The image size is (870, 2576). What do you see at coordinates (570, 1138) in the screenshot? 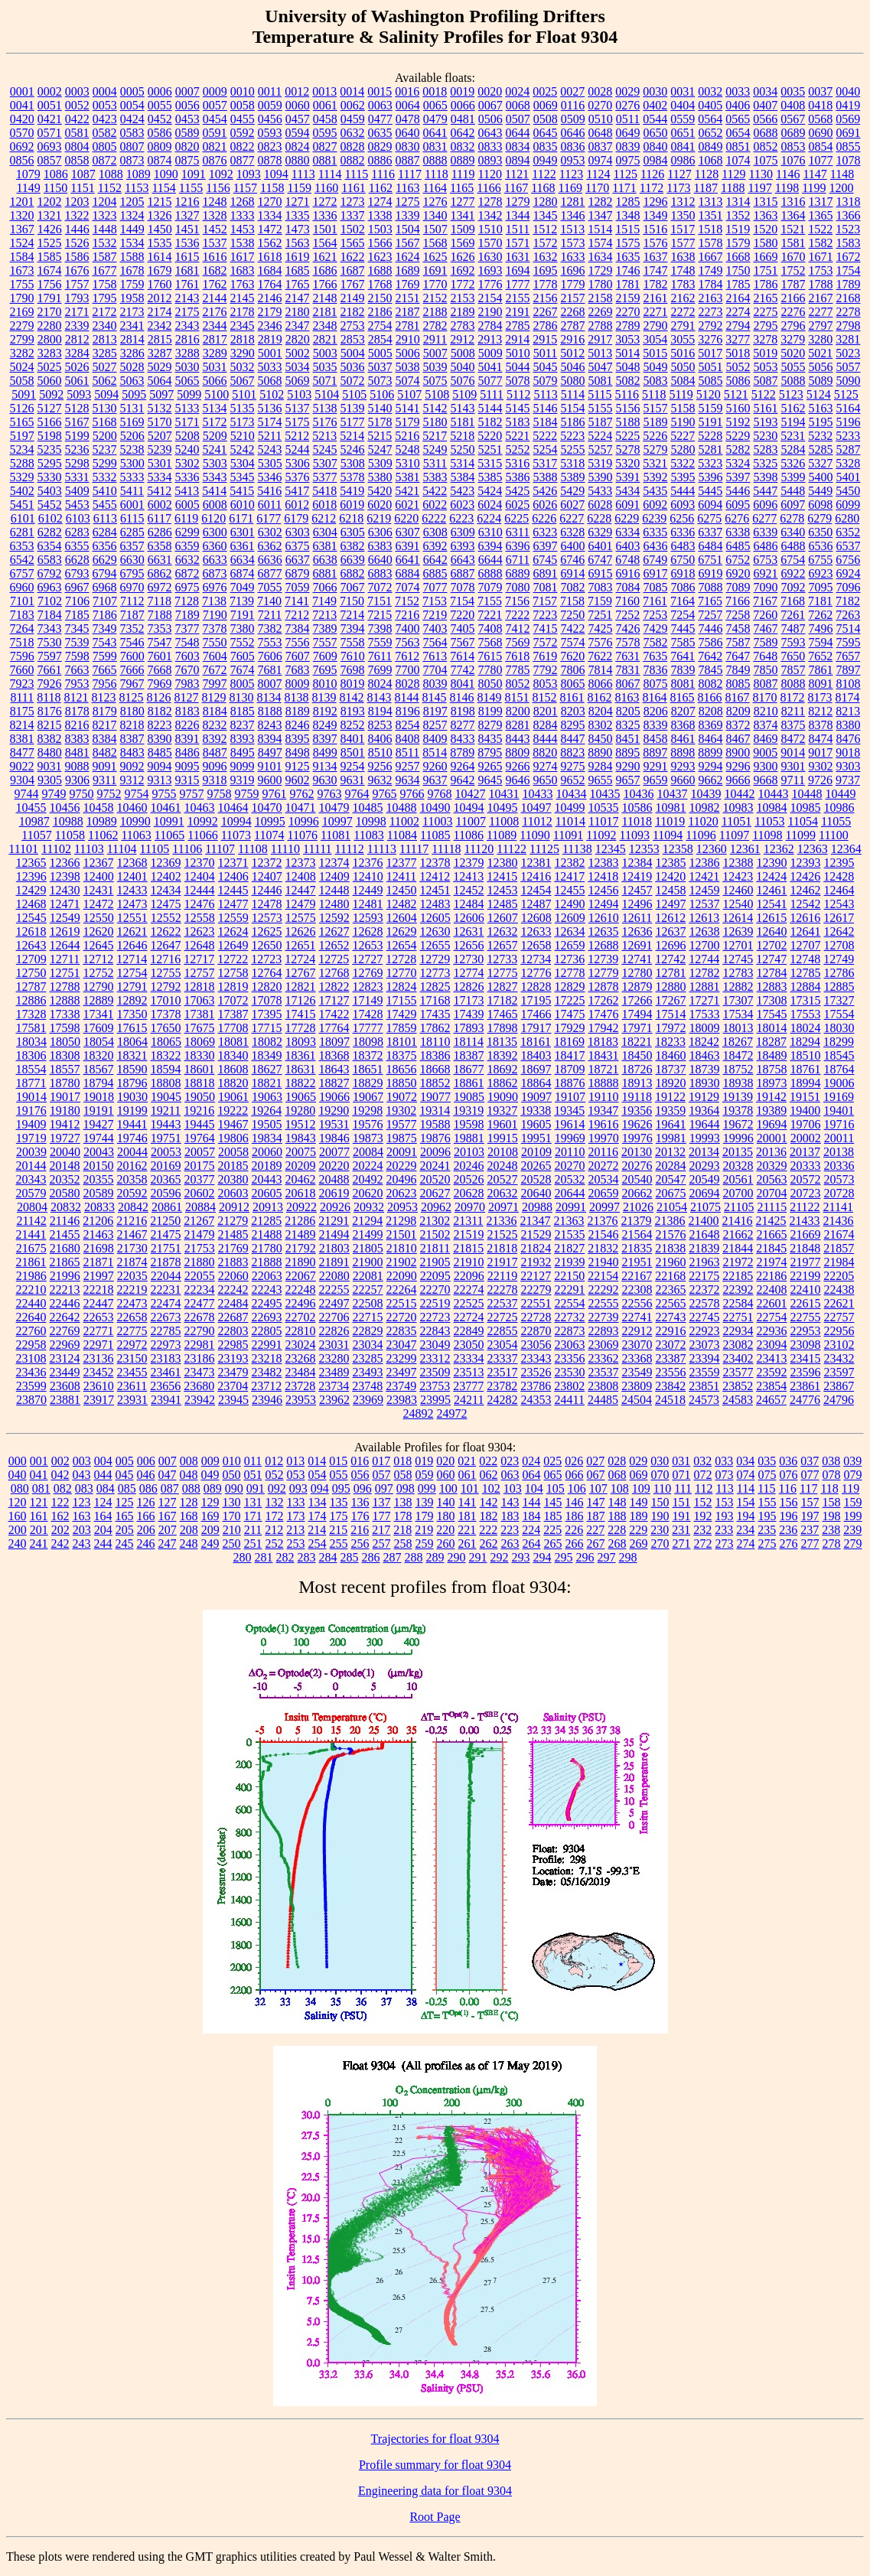
I see `19969` at bounding box center [570, 1138].